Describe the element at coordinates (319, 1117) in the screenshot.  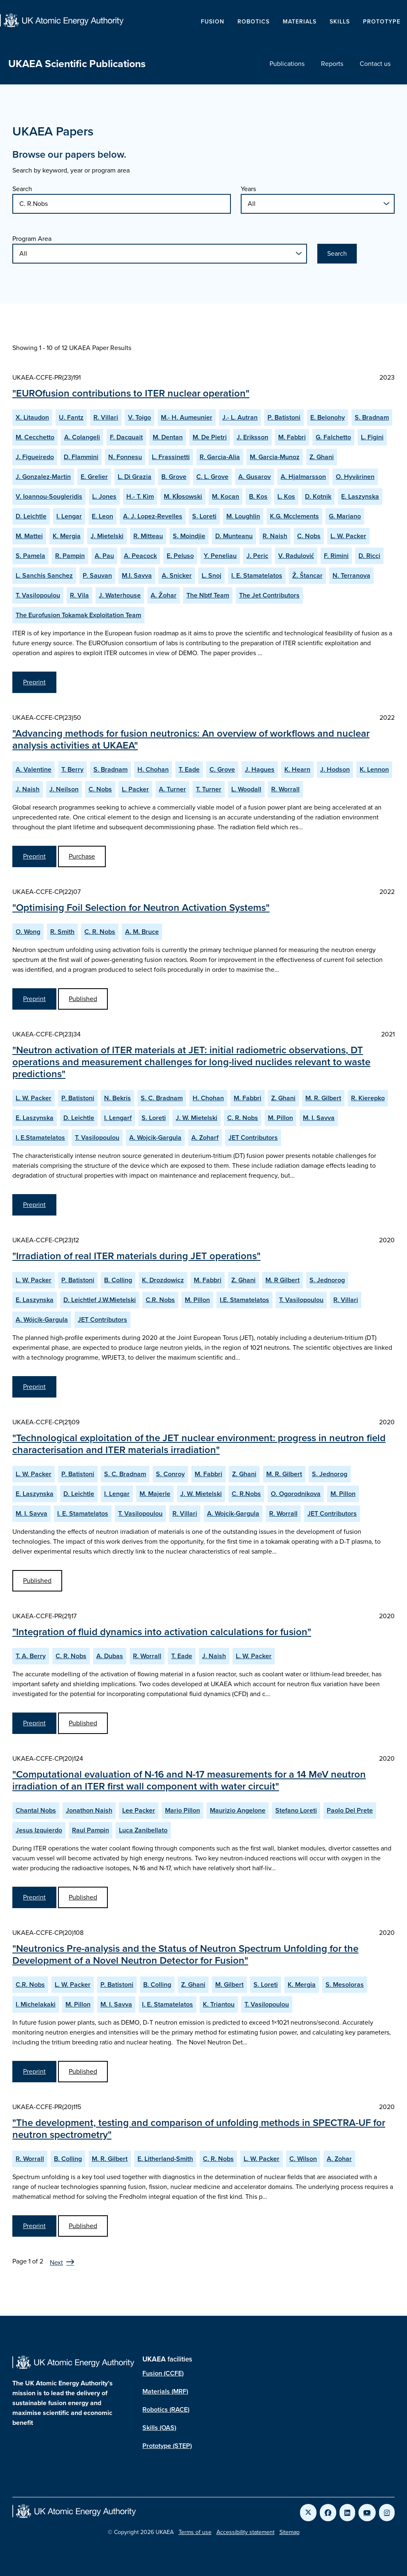
I see `M. I. Savva` at that location.